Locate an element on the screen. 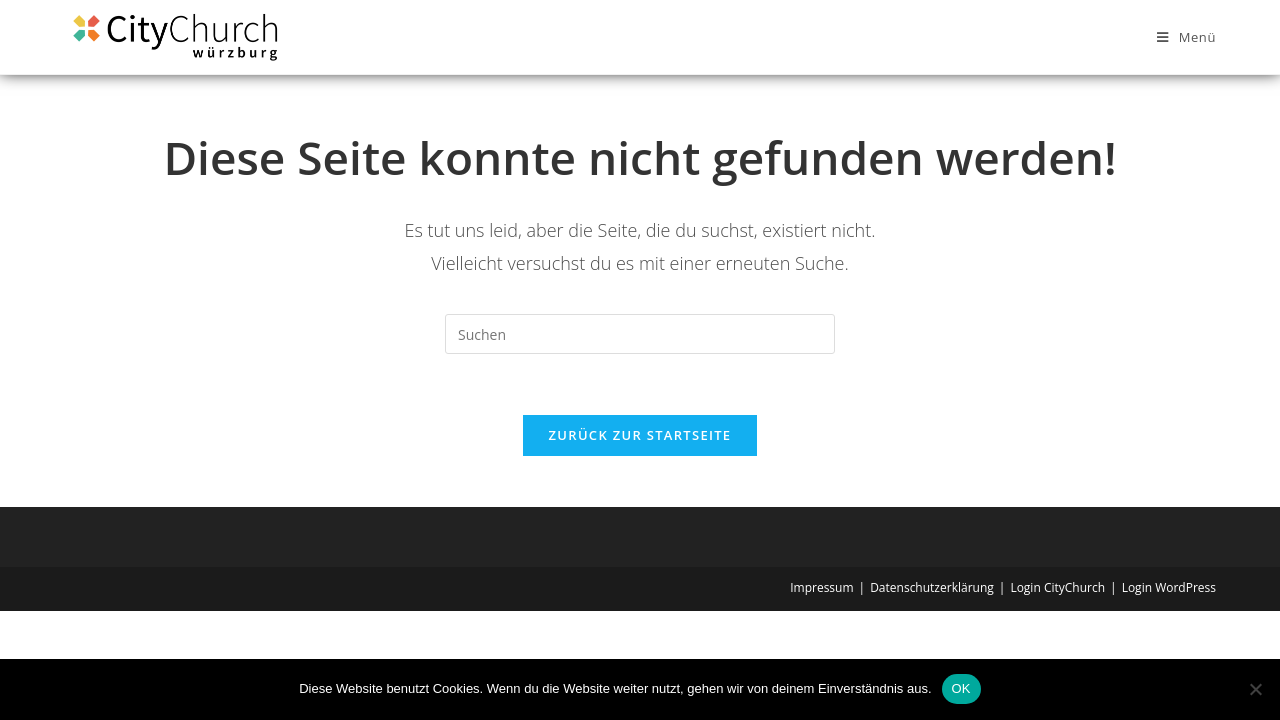  OK is located at coordinates (961, 688).